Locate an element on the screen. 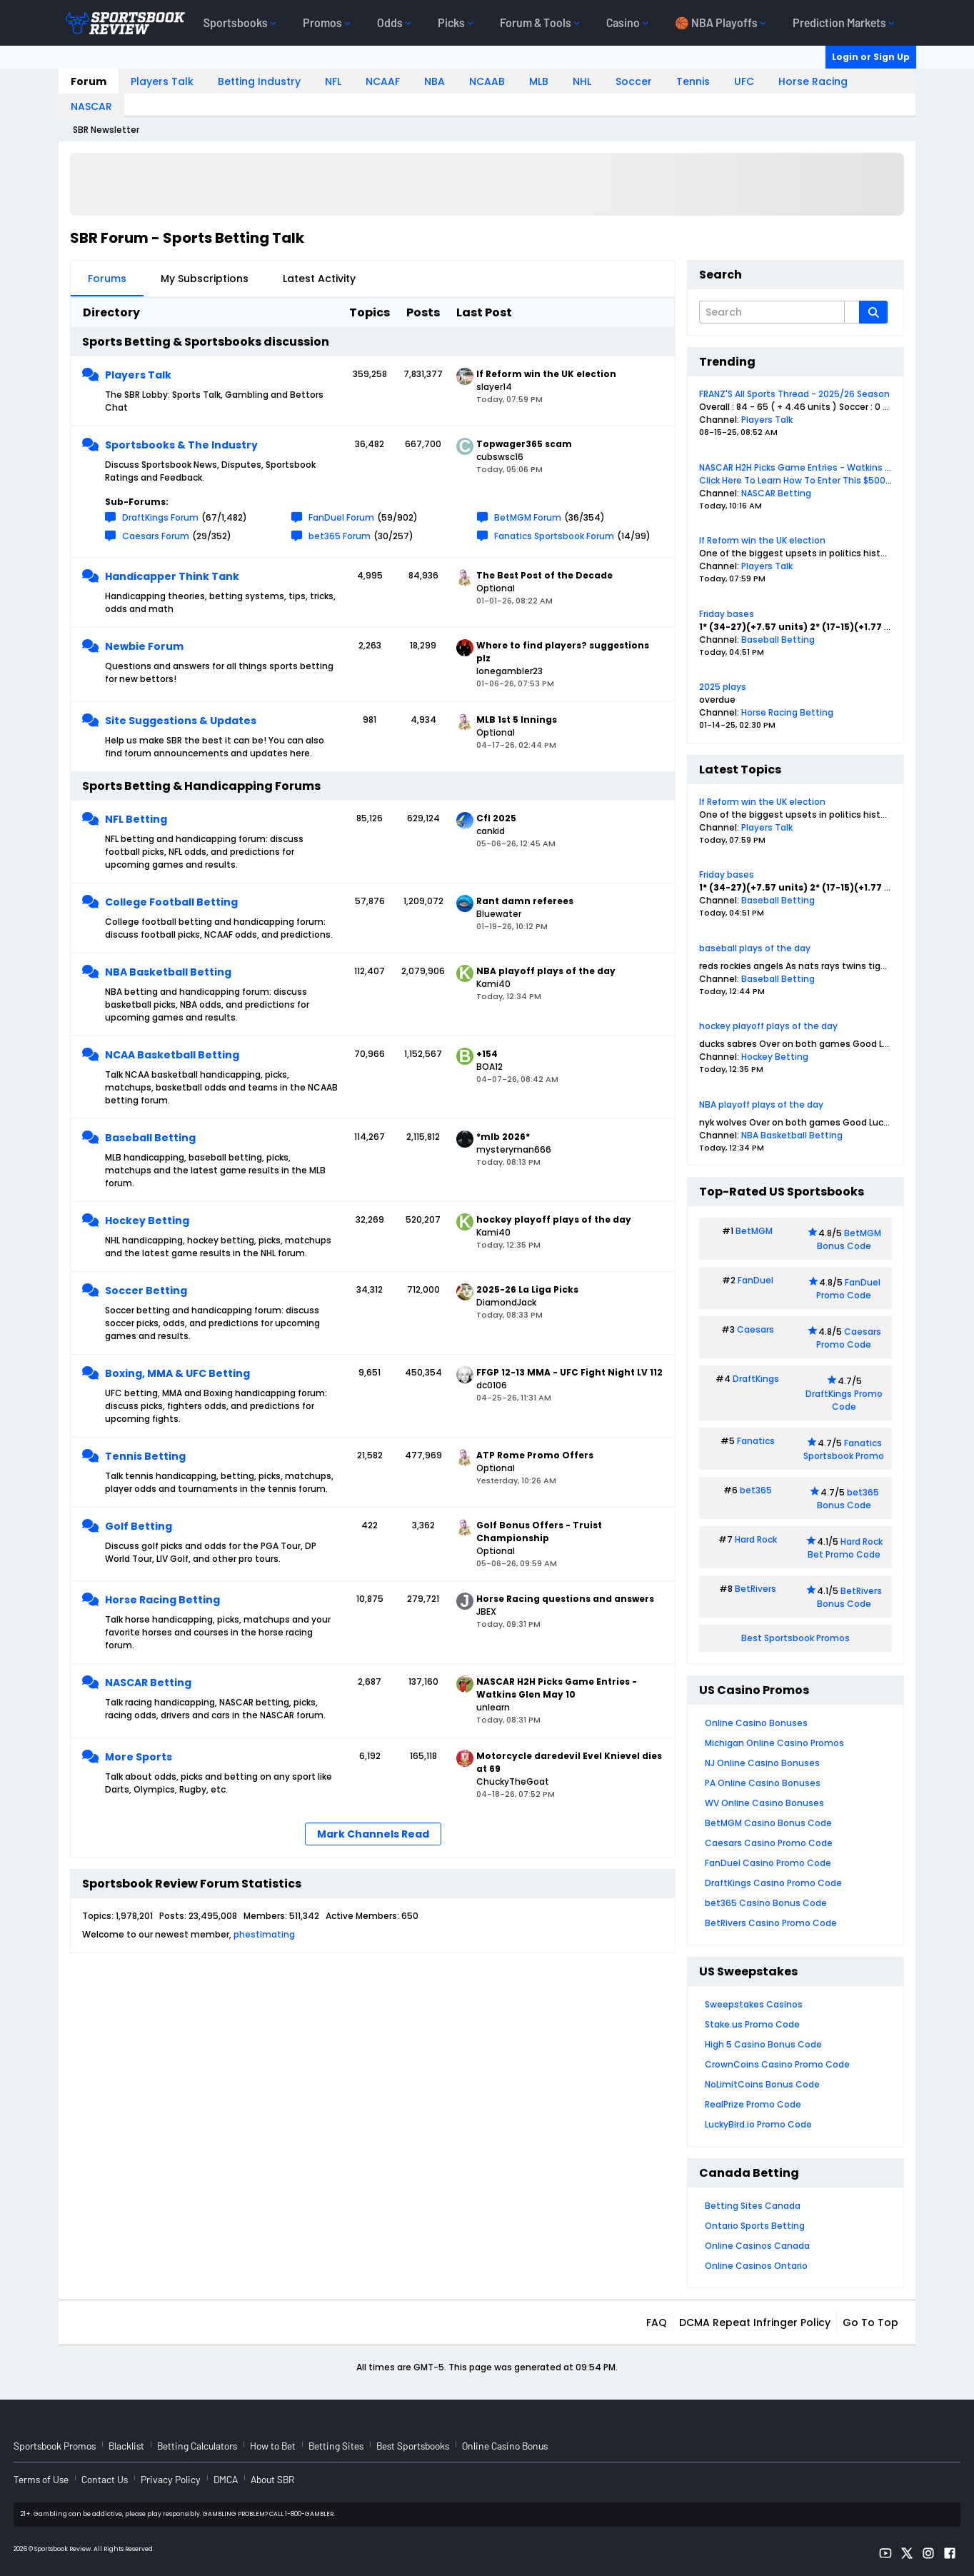  Click Here To Learn How To Enter This $500 Contest is located at coordinates (812, 480).